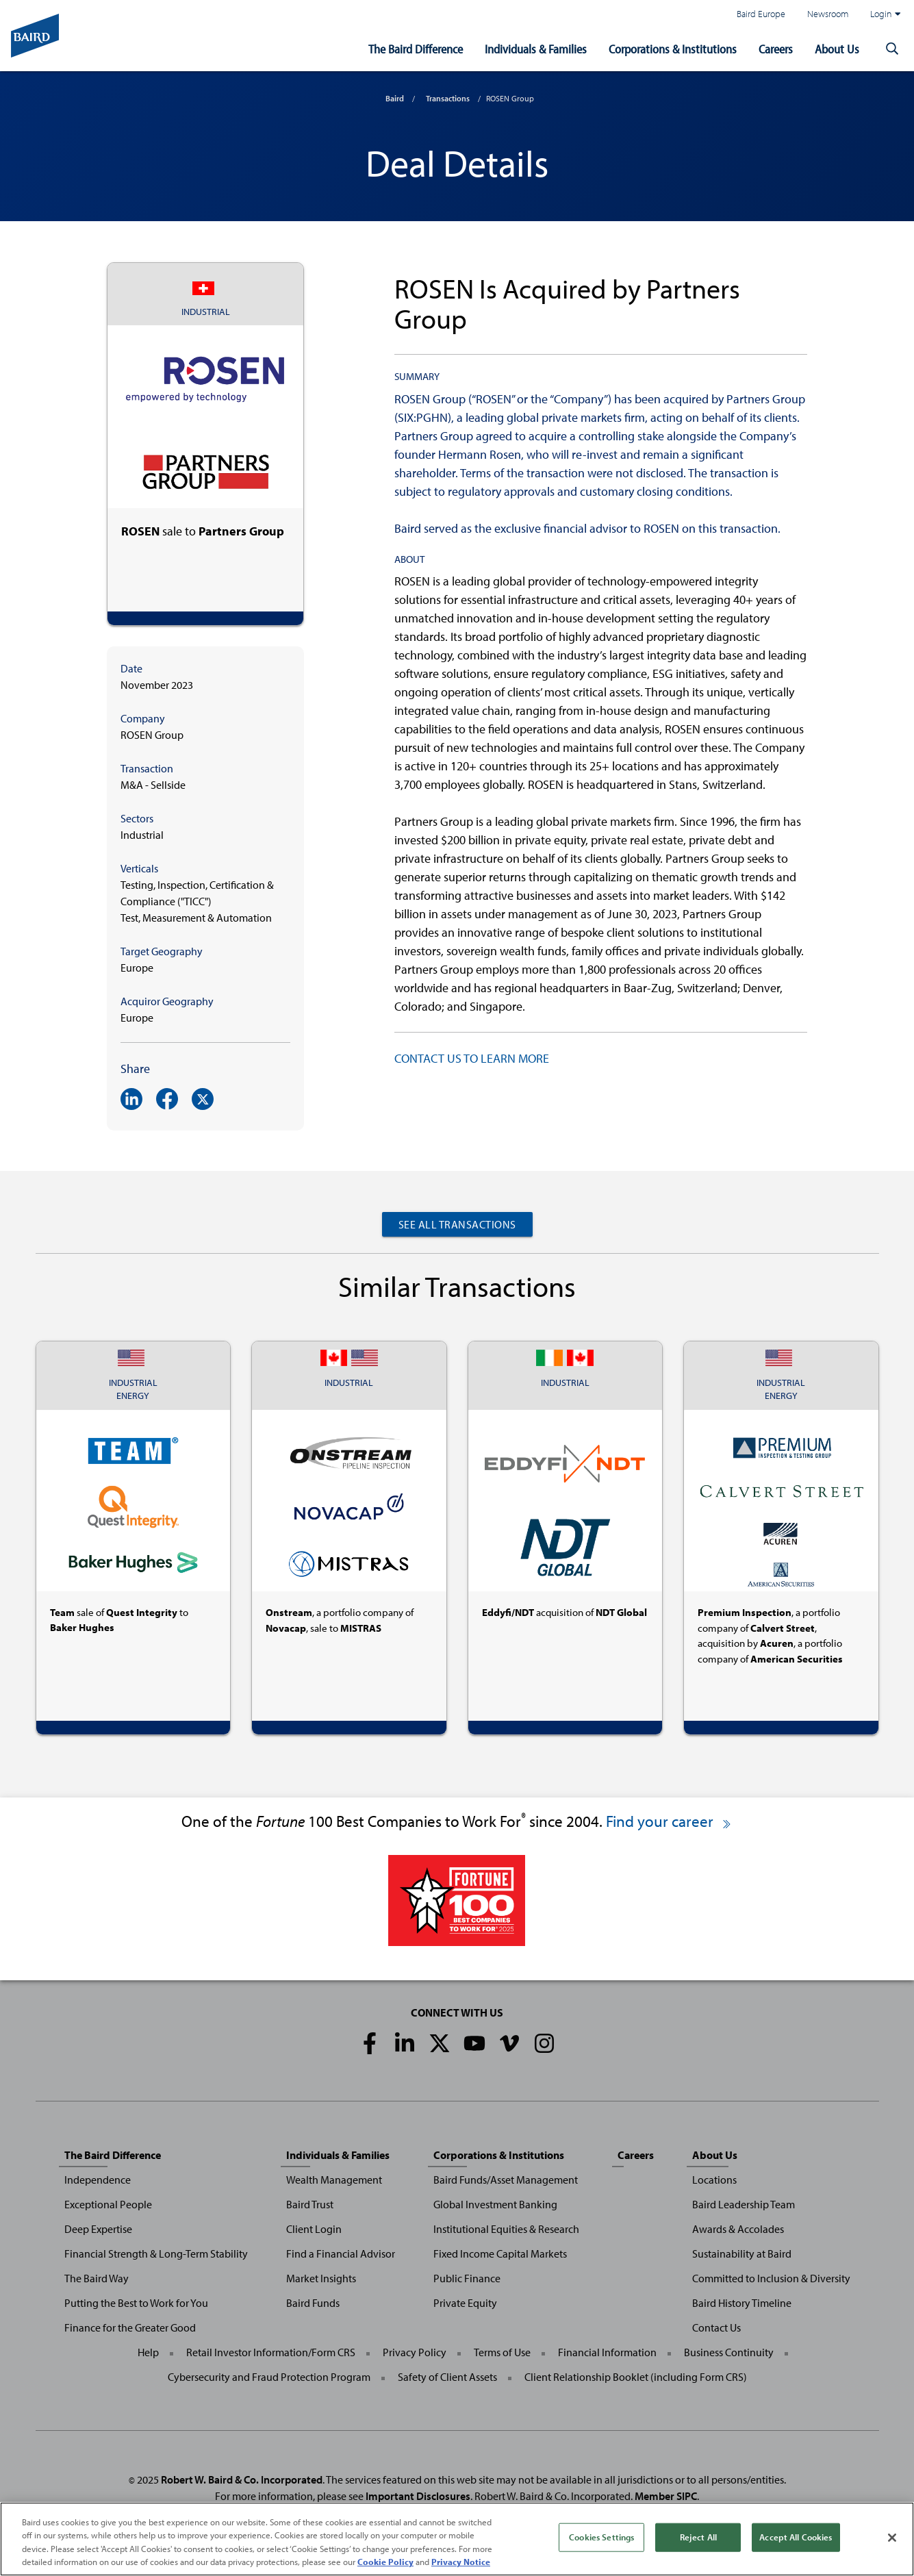 This screenshot has height=2576, width=914. Describe the element at coordinates (892, 2538) in the screenshot. I see `[Close]` at that location.